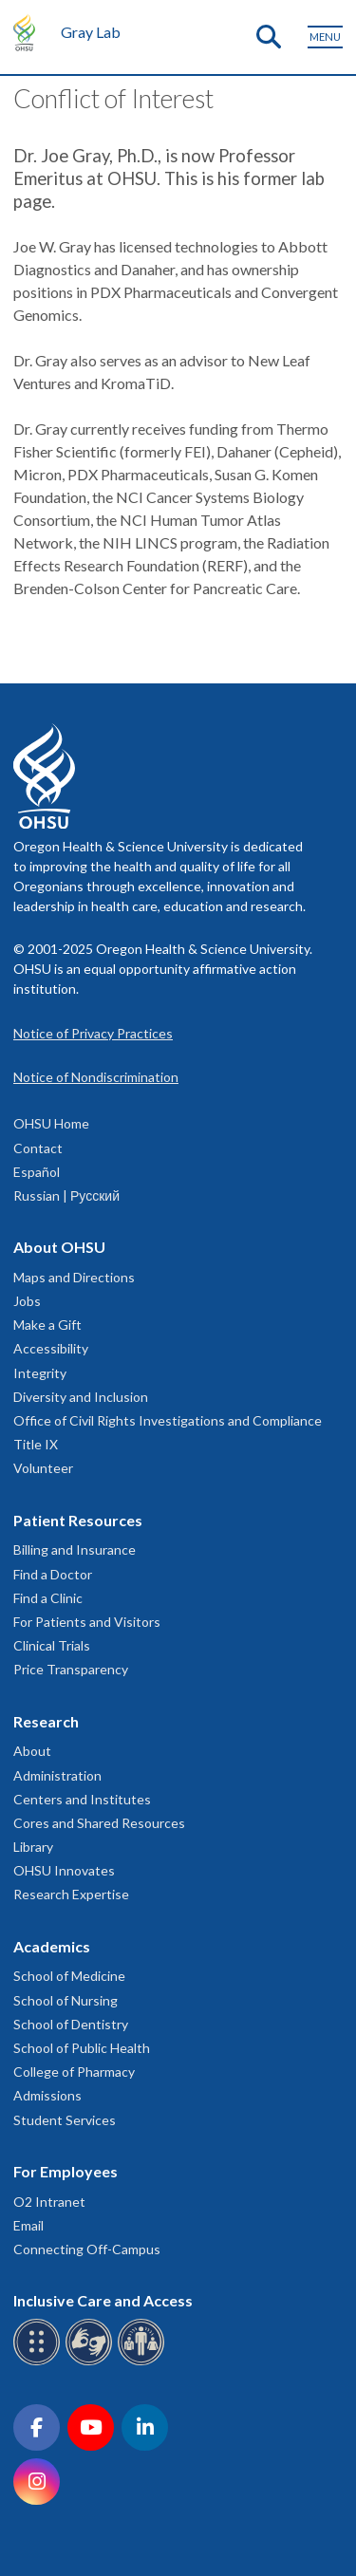  Describe the element at coordinates (38, 1148) in the screenshot. I see `Contact` at that location.